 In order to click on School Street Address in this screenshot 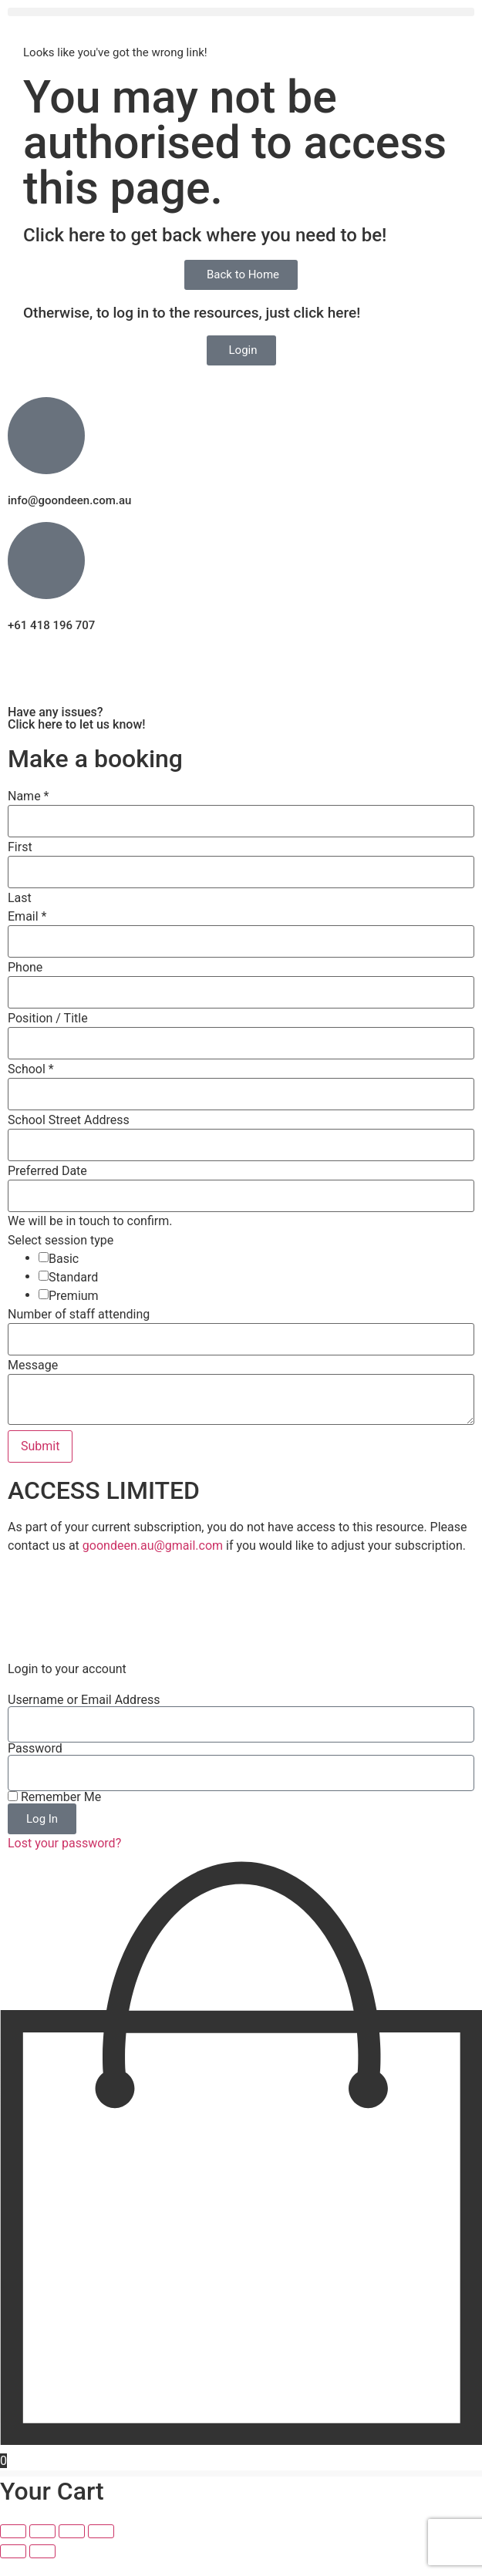, I will do `click(69, 1120)`.